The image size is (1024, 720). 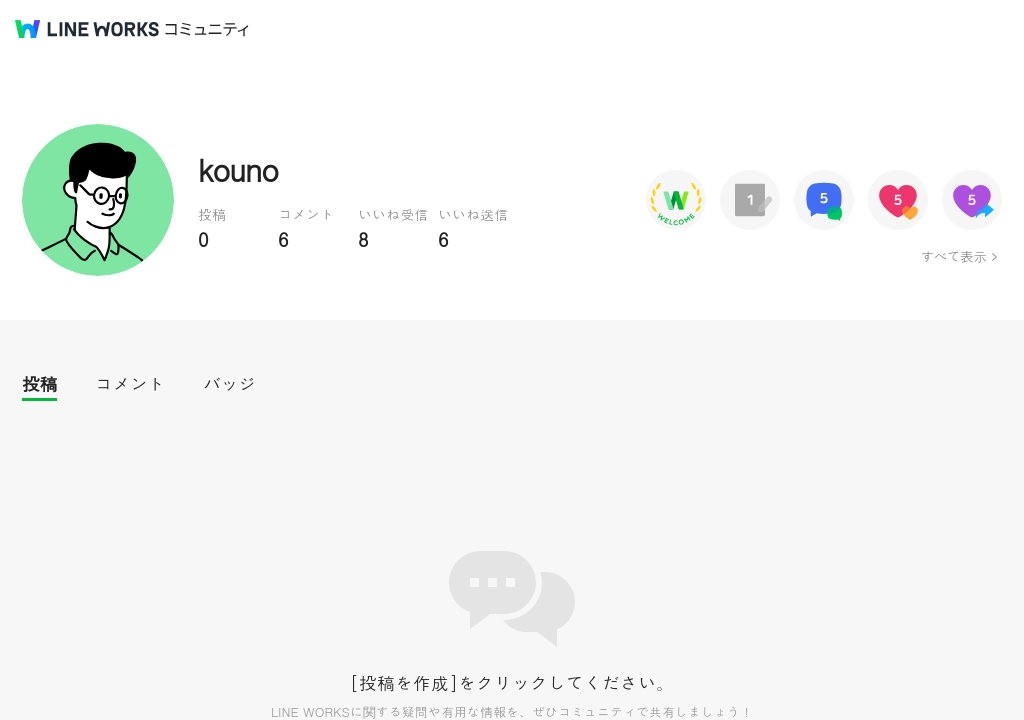 What do you see at coordinates (229, 383) in the screenshot?
I see `バッジ` at bounding box center [229, 383].